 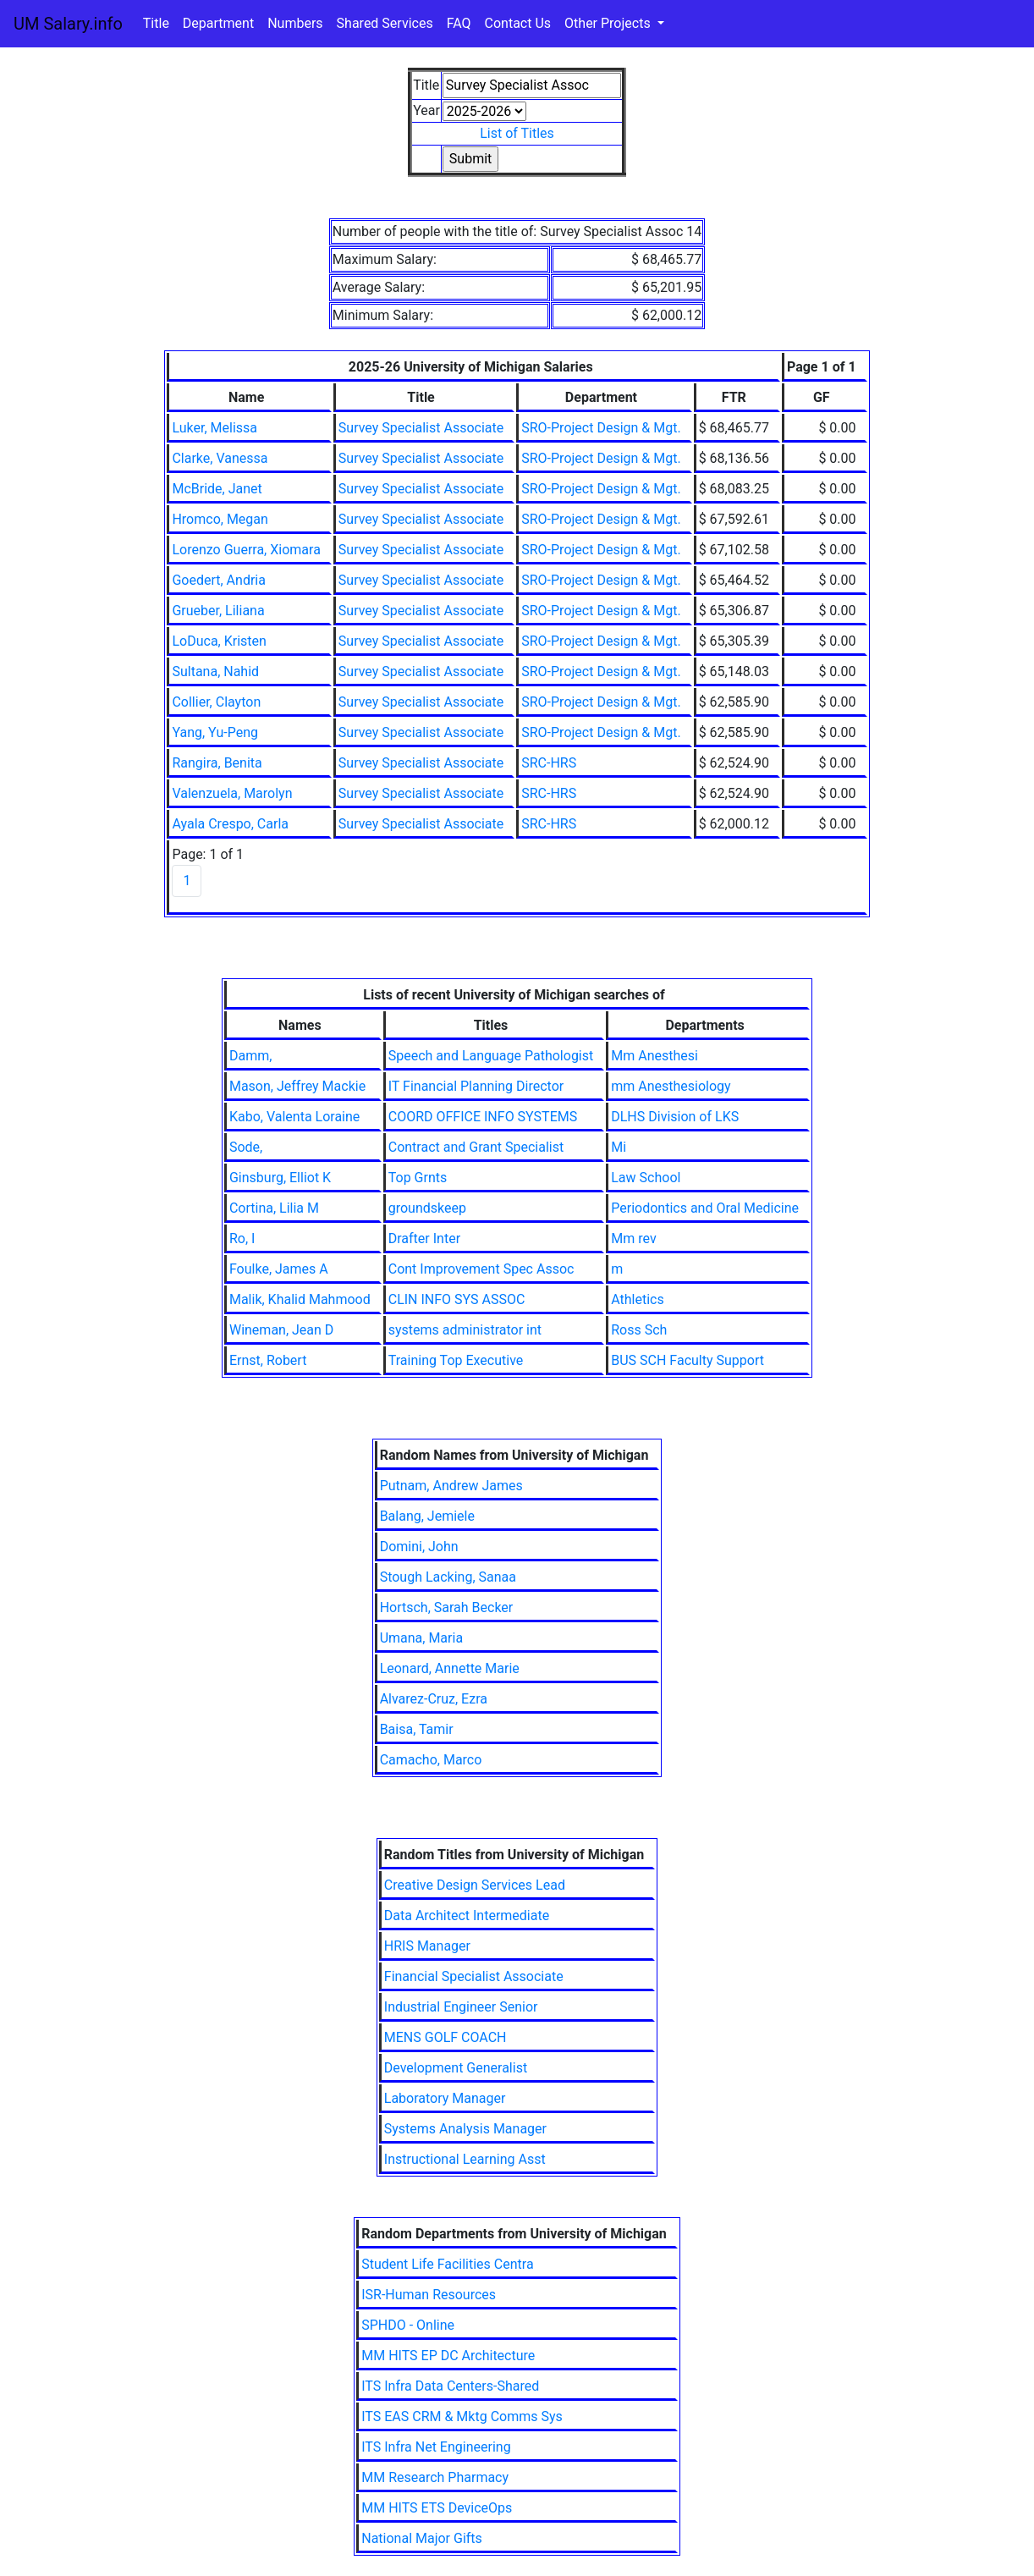 What do you see at coordinates (417, 1729) in the screenshot?
I see `Baisa, Tamir` at bounding box center [417, 1729].